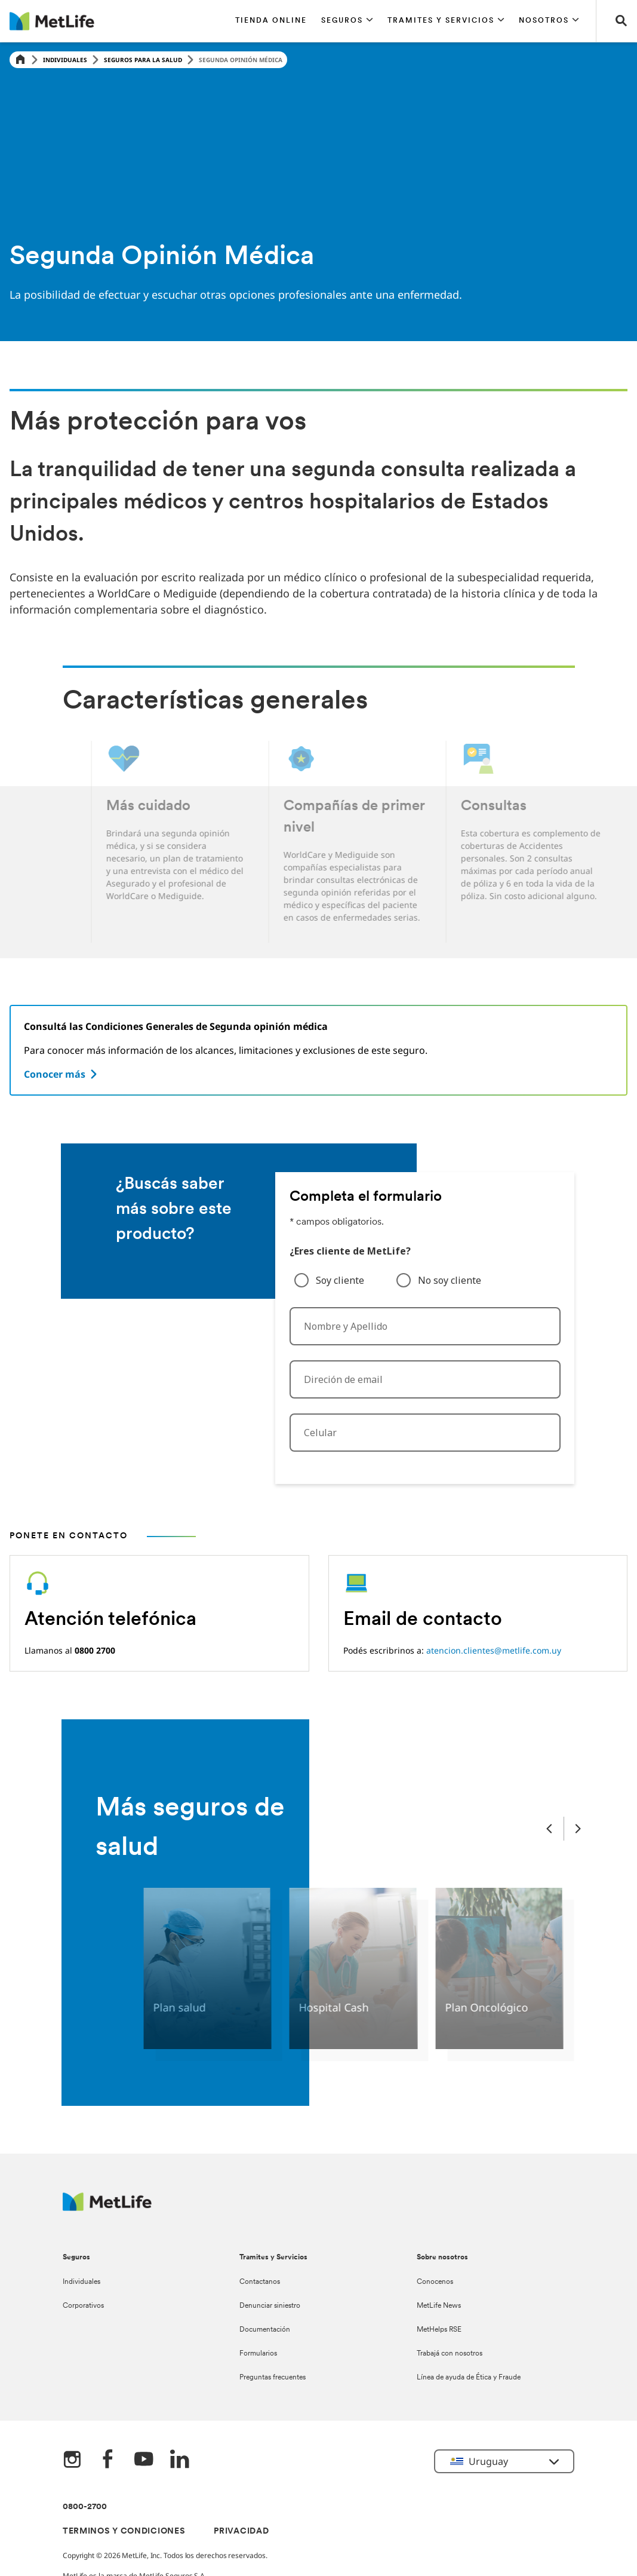 The image size is (637, 2576). What do you see at coordinates (259, 2282) in the screenshot?
I see `Contactanos` at bounding box center [259, 2282].